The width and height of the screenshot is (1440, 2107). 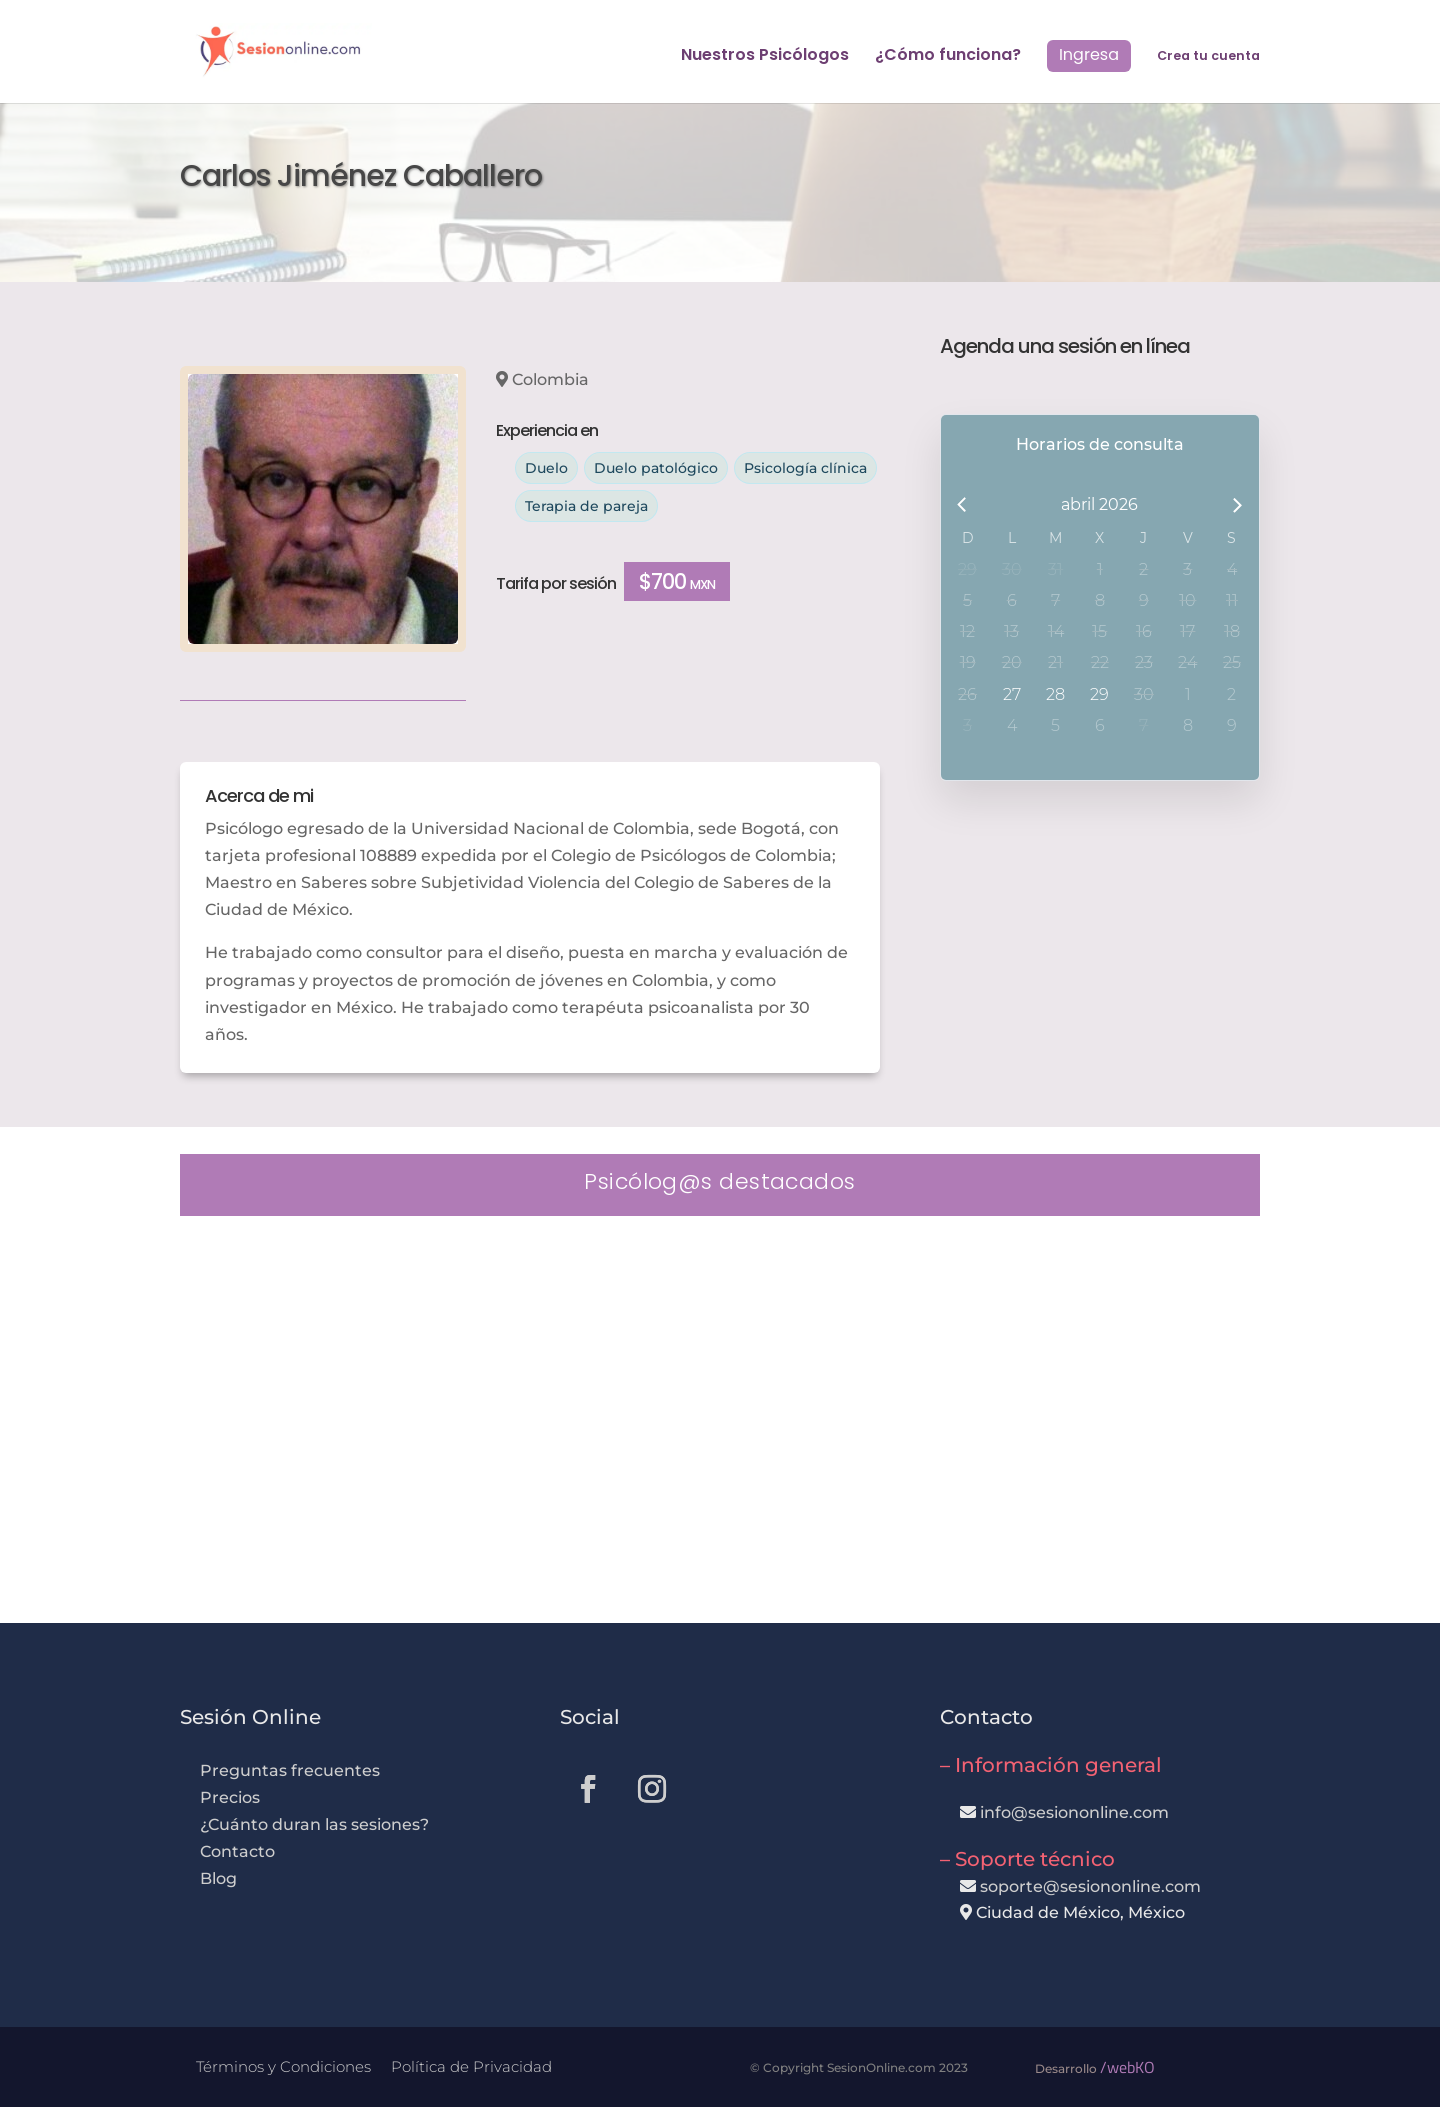 I want to click on Preguntas frecuentes, so click(x=290, y=1770).